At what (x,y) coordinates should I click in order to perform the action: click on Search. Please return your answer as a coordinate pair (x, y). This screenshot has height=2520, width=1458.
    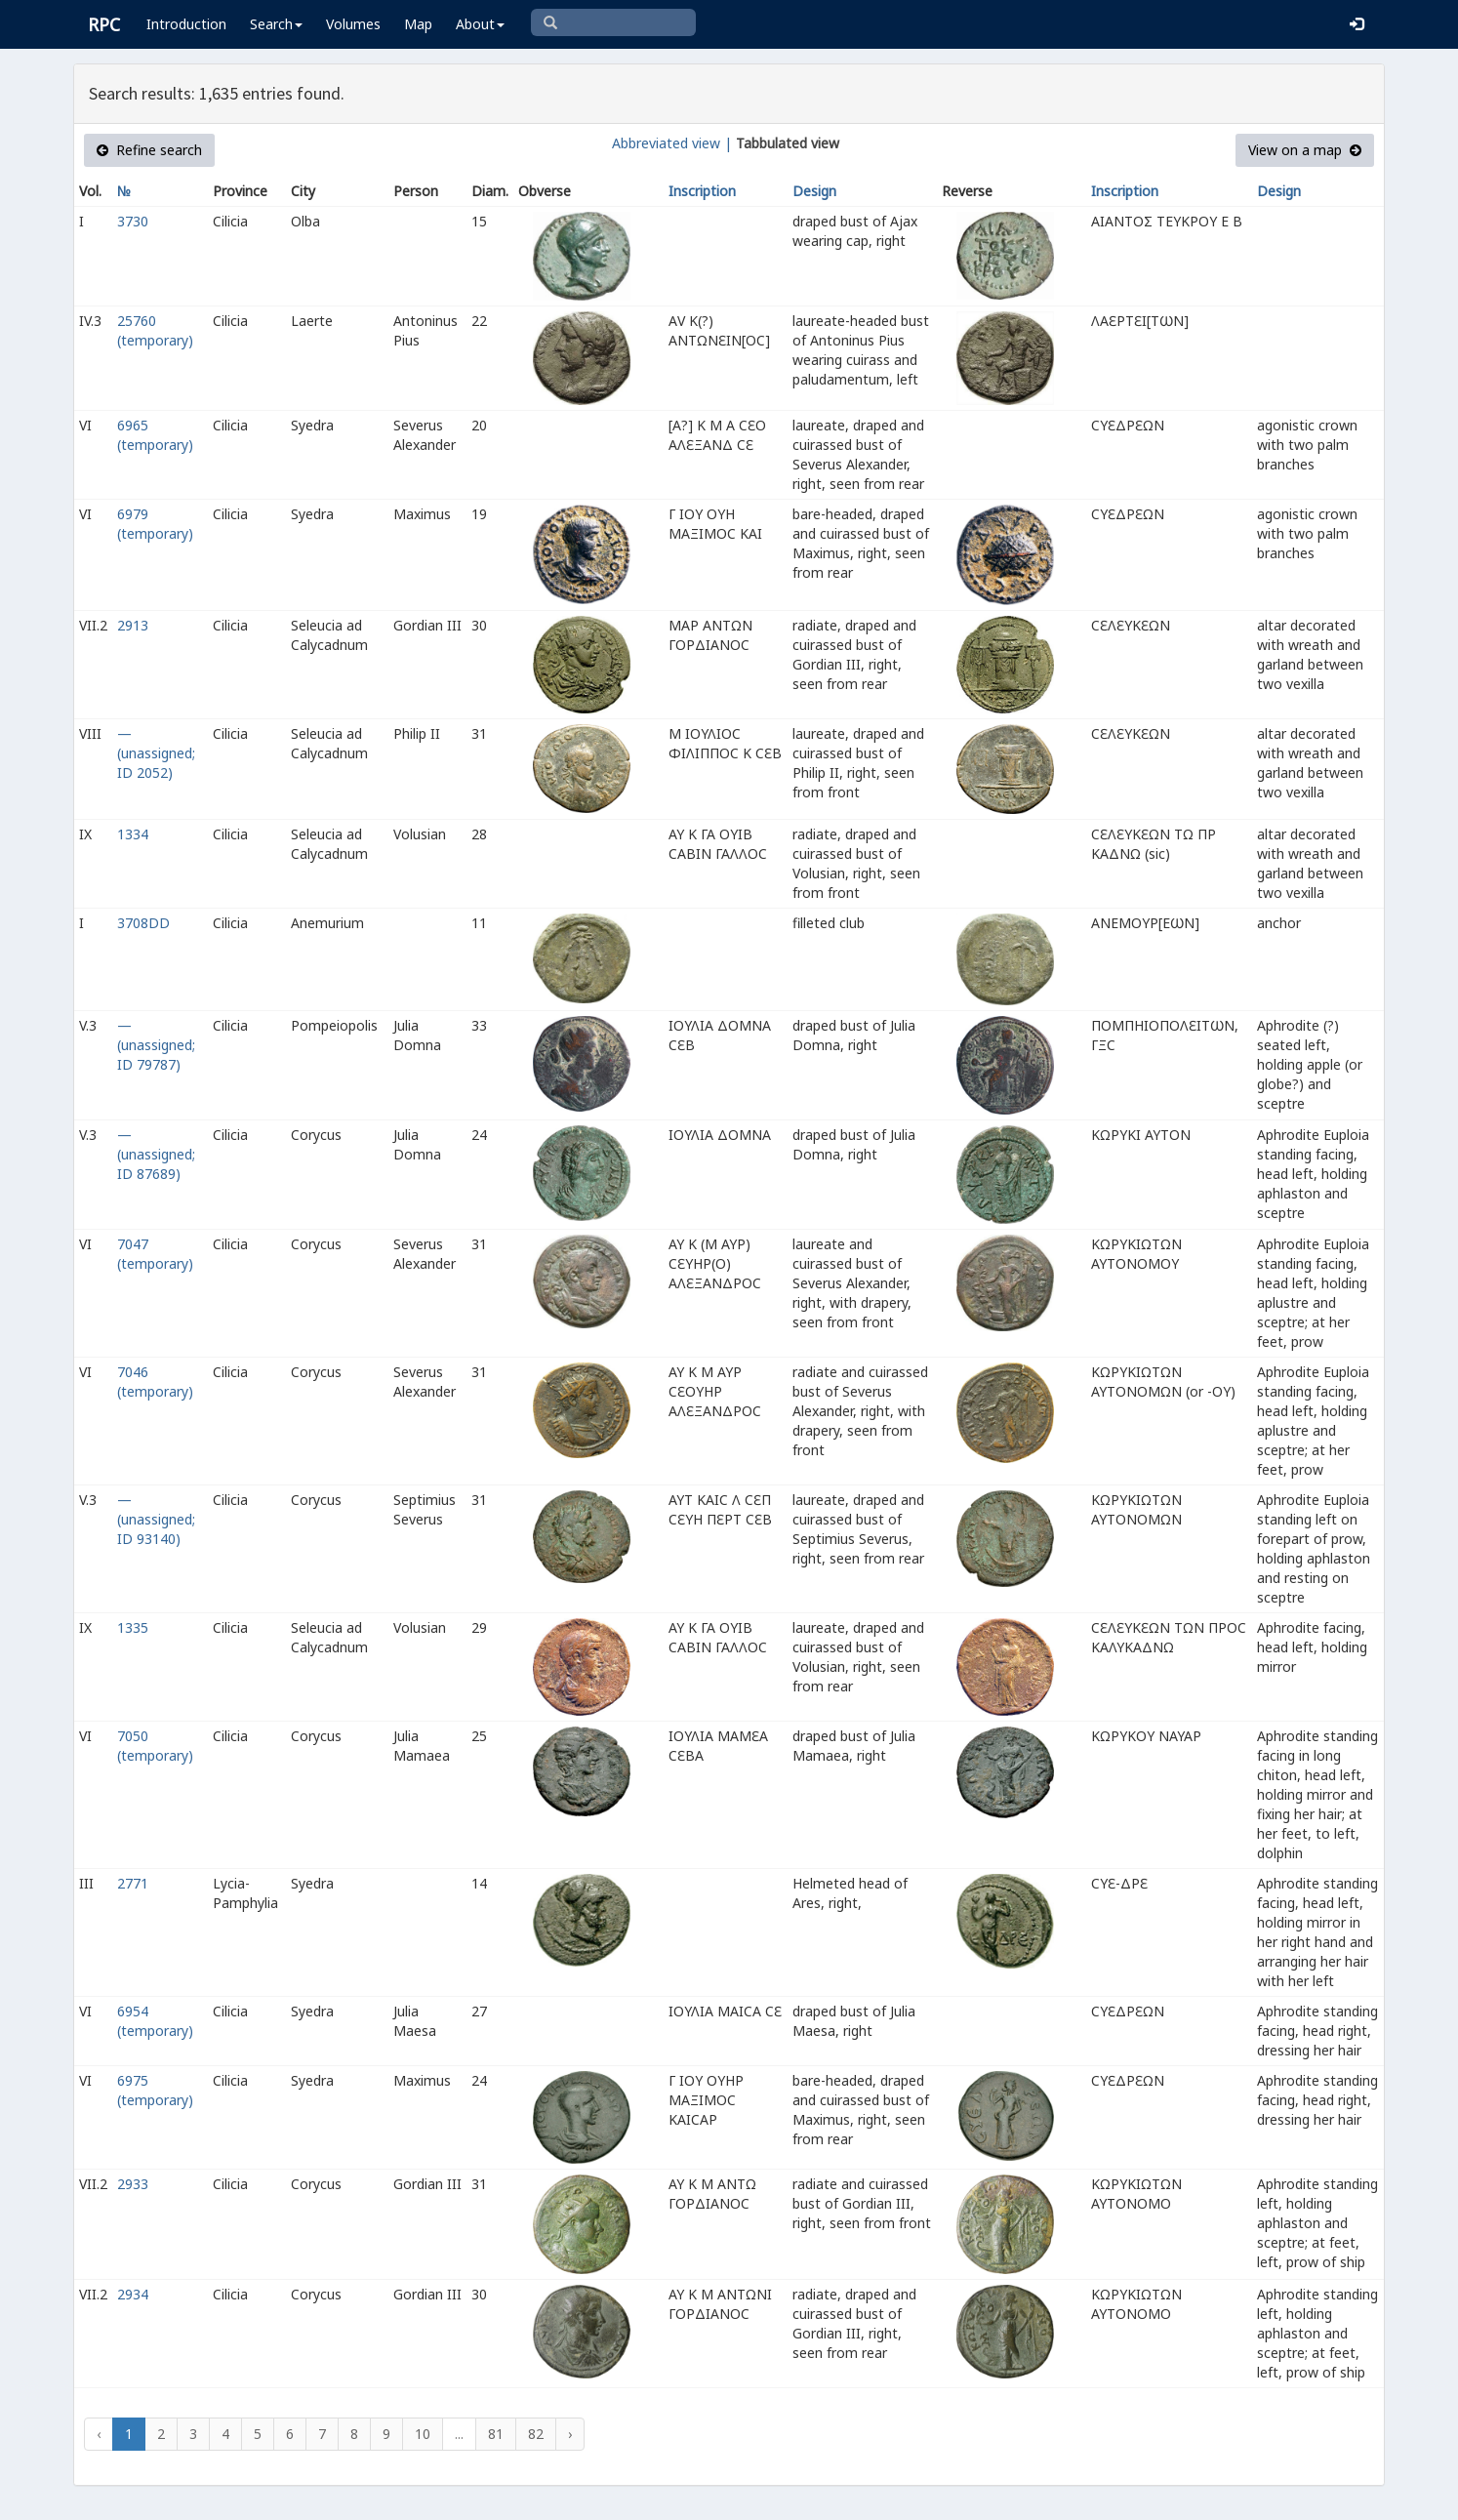
    Looking at the image, I should click on (276, 24).